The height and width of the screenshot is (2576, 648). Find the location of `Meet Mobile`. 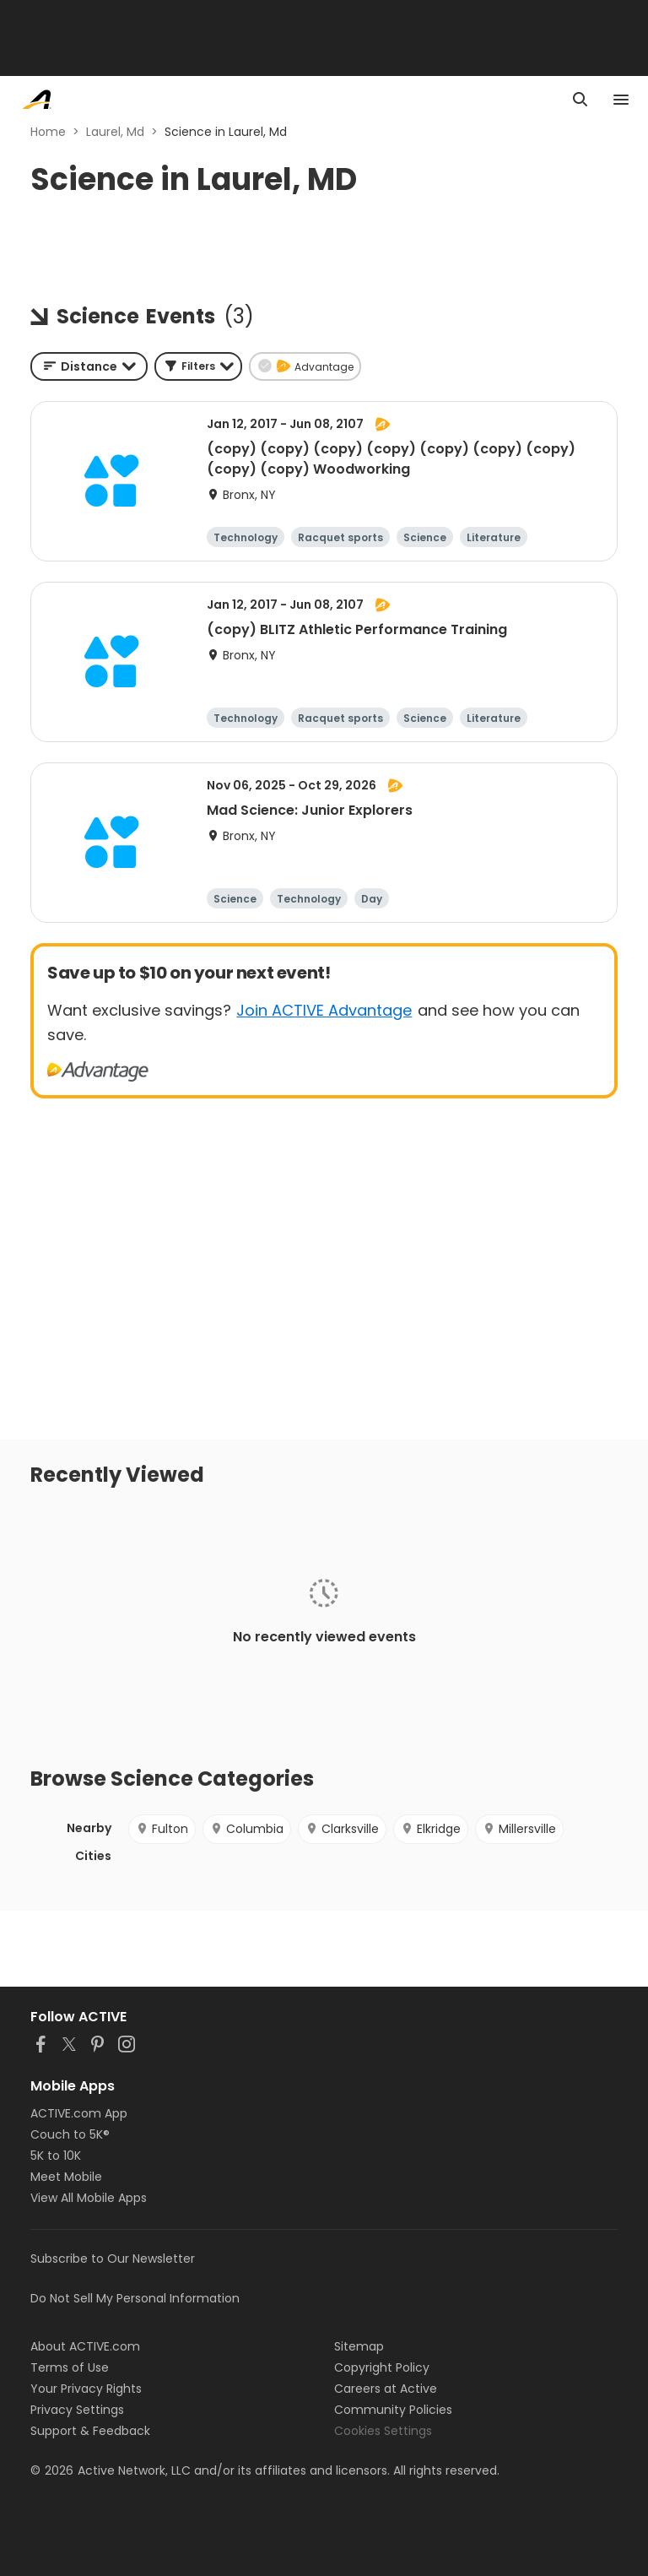

Meet Mobile is located at coordinates (66, 2176).